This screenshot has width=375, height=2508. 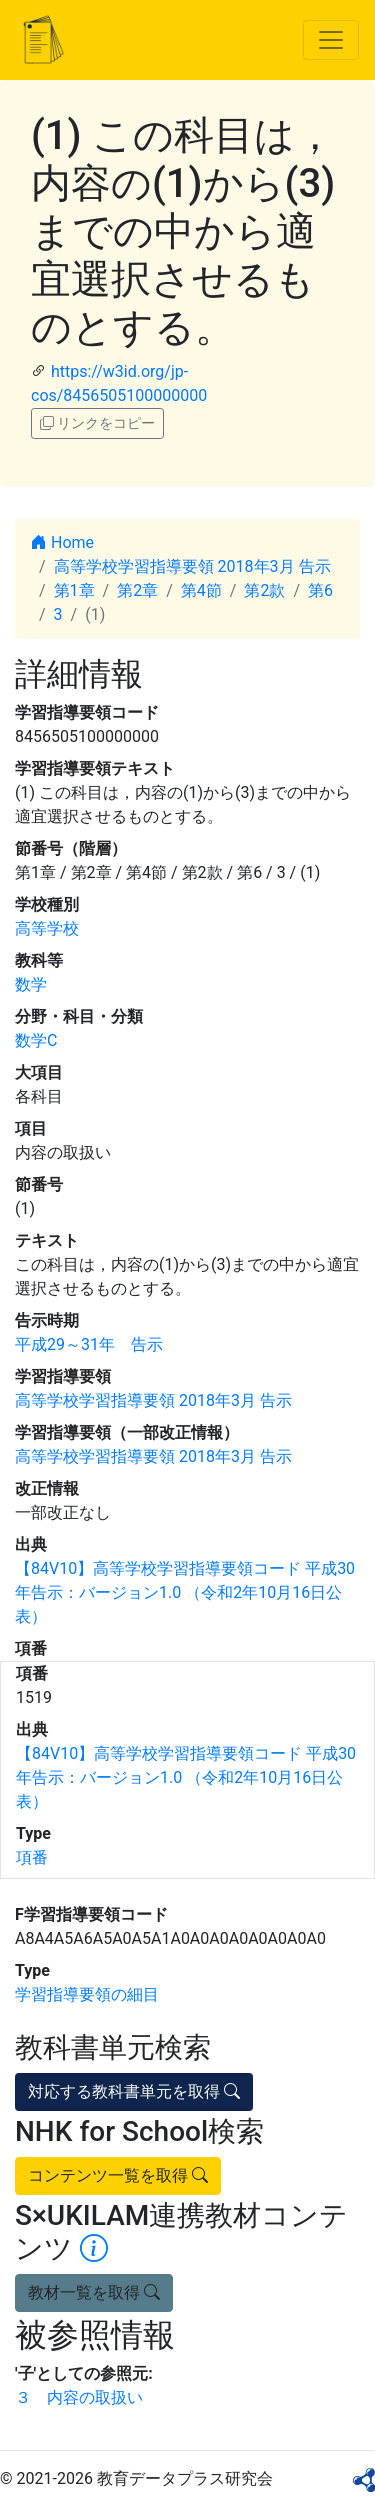 What do you see at coordinates (79, 2397) in the screenshot?
I see `３ 内容の取扱い` at bounding box center [79, 2397].